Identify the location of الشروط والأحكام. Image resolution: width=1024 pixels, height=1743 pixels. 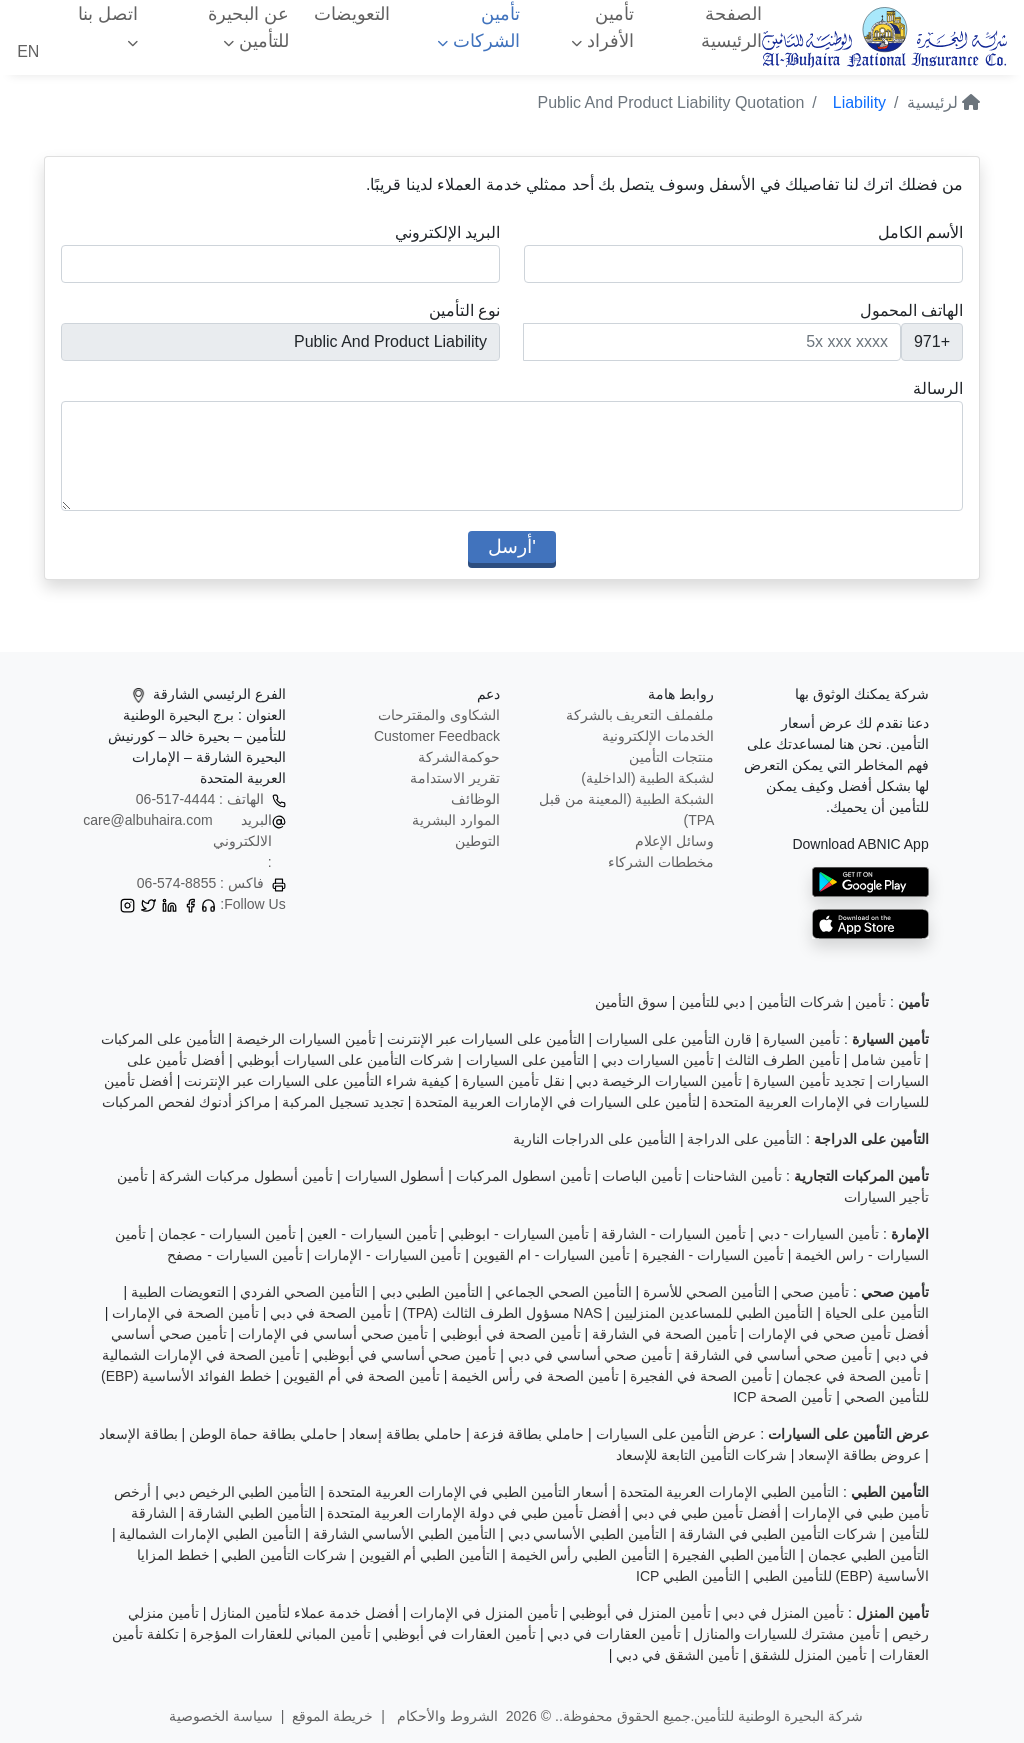
(445, 1716).